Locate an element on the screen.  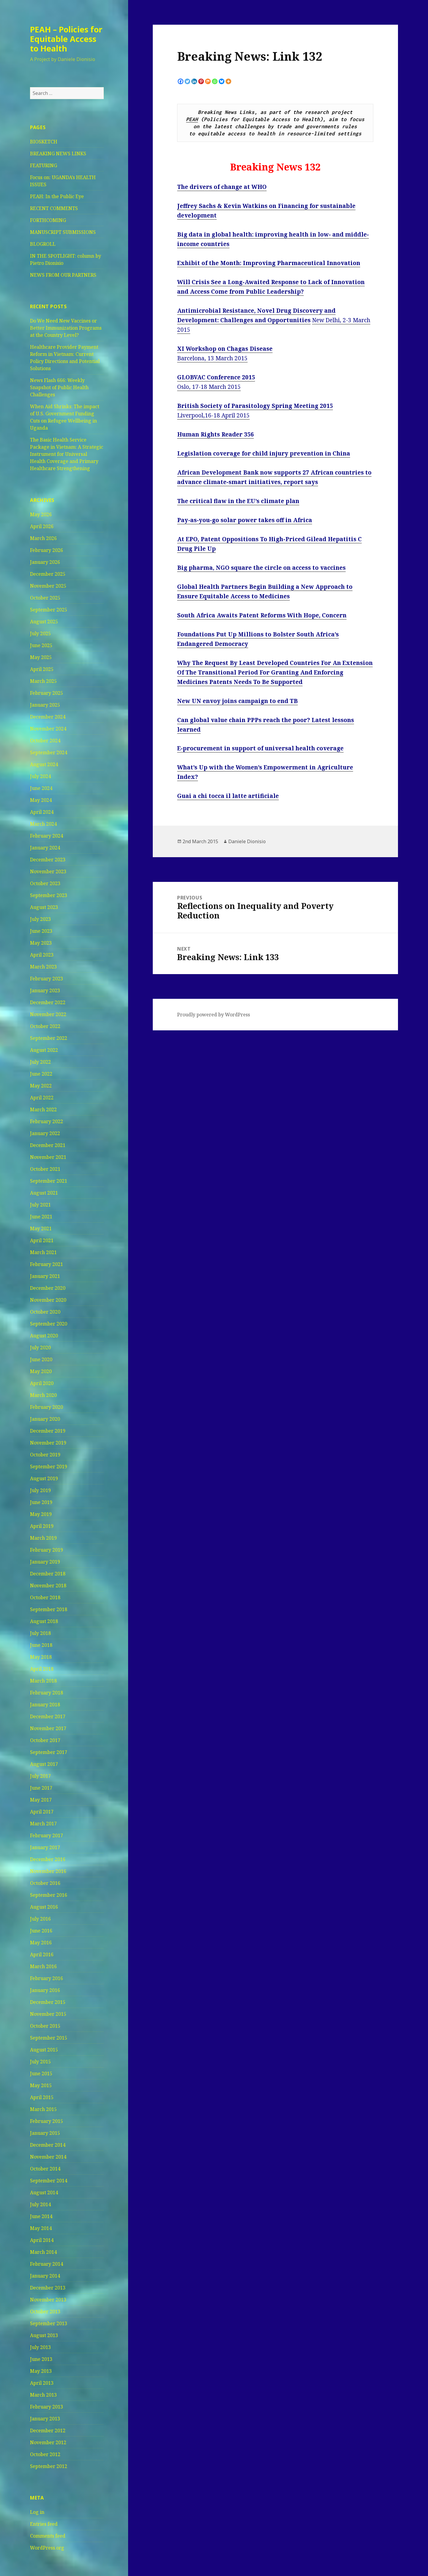
April 2013 is located at coordinates (42, 2383).